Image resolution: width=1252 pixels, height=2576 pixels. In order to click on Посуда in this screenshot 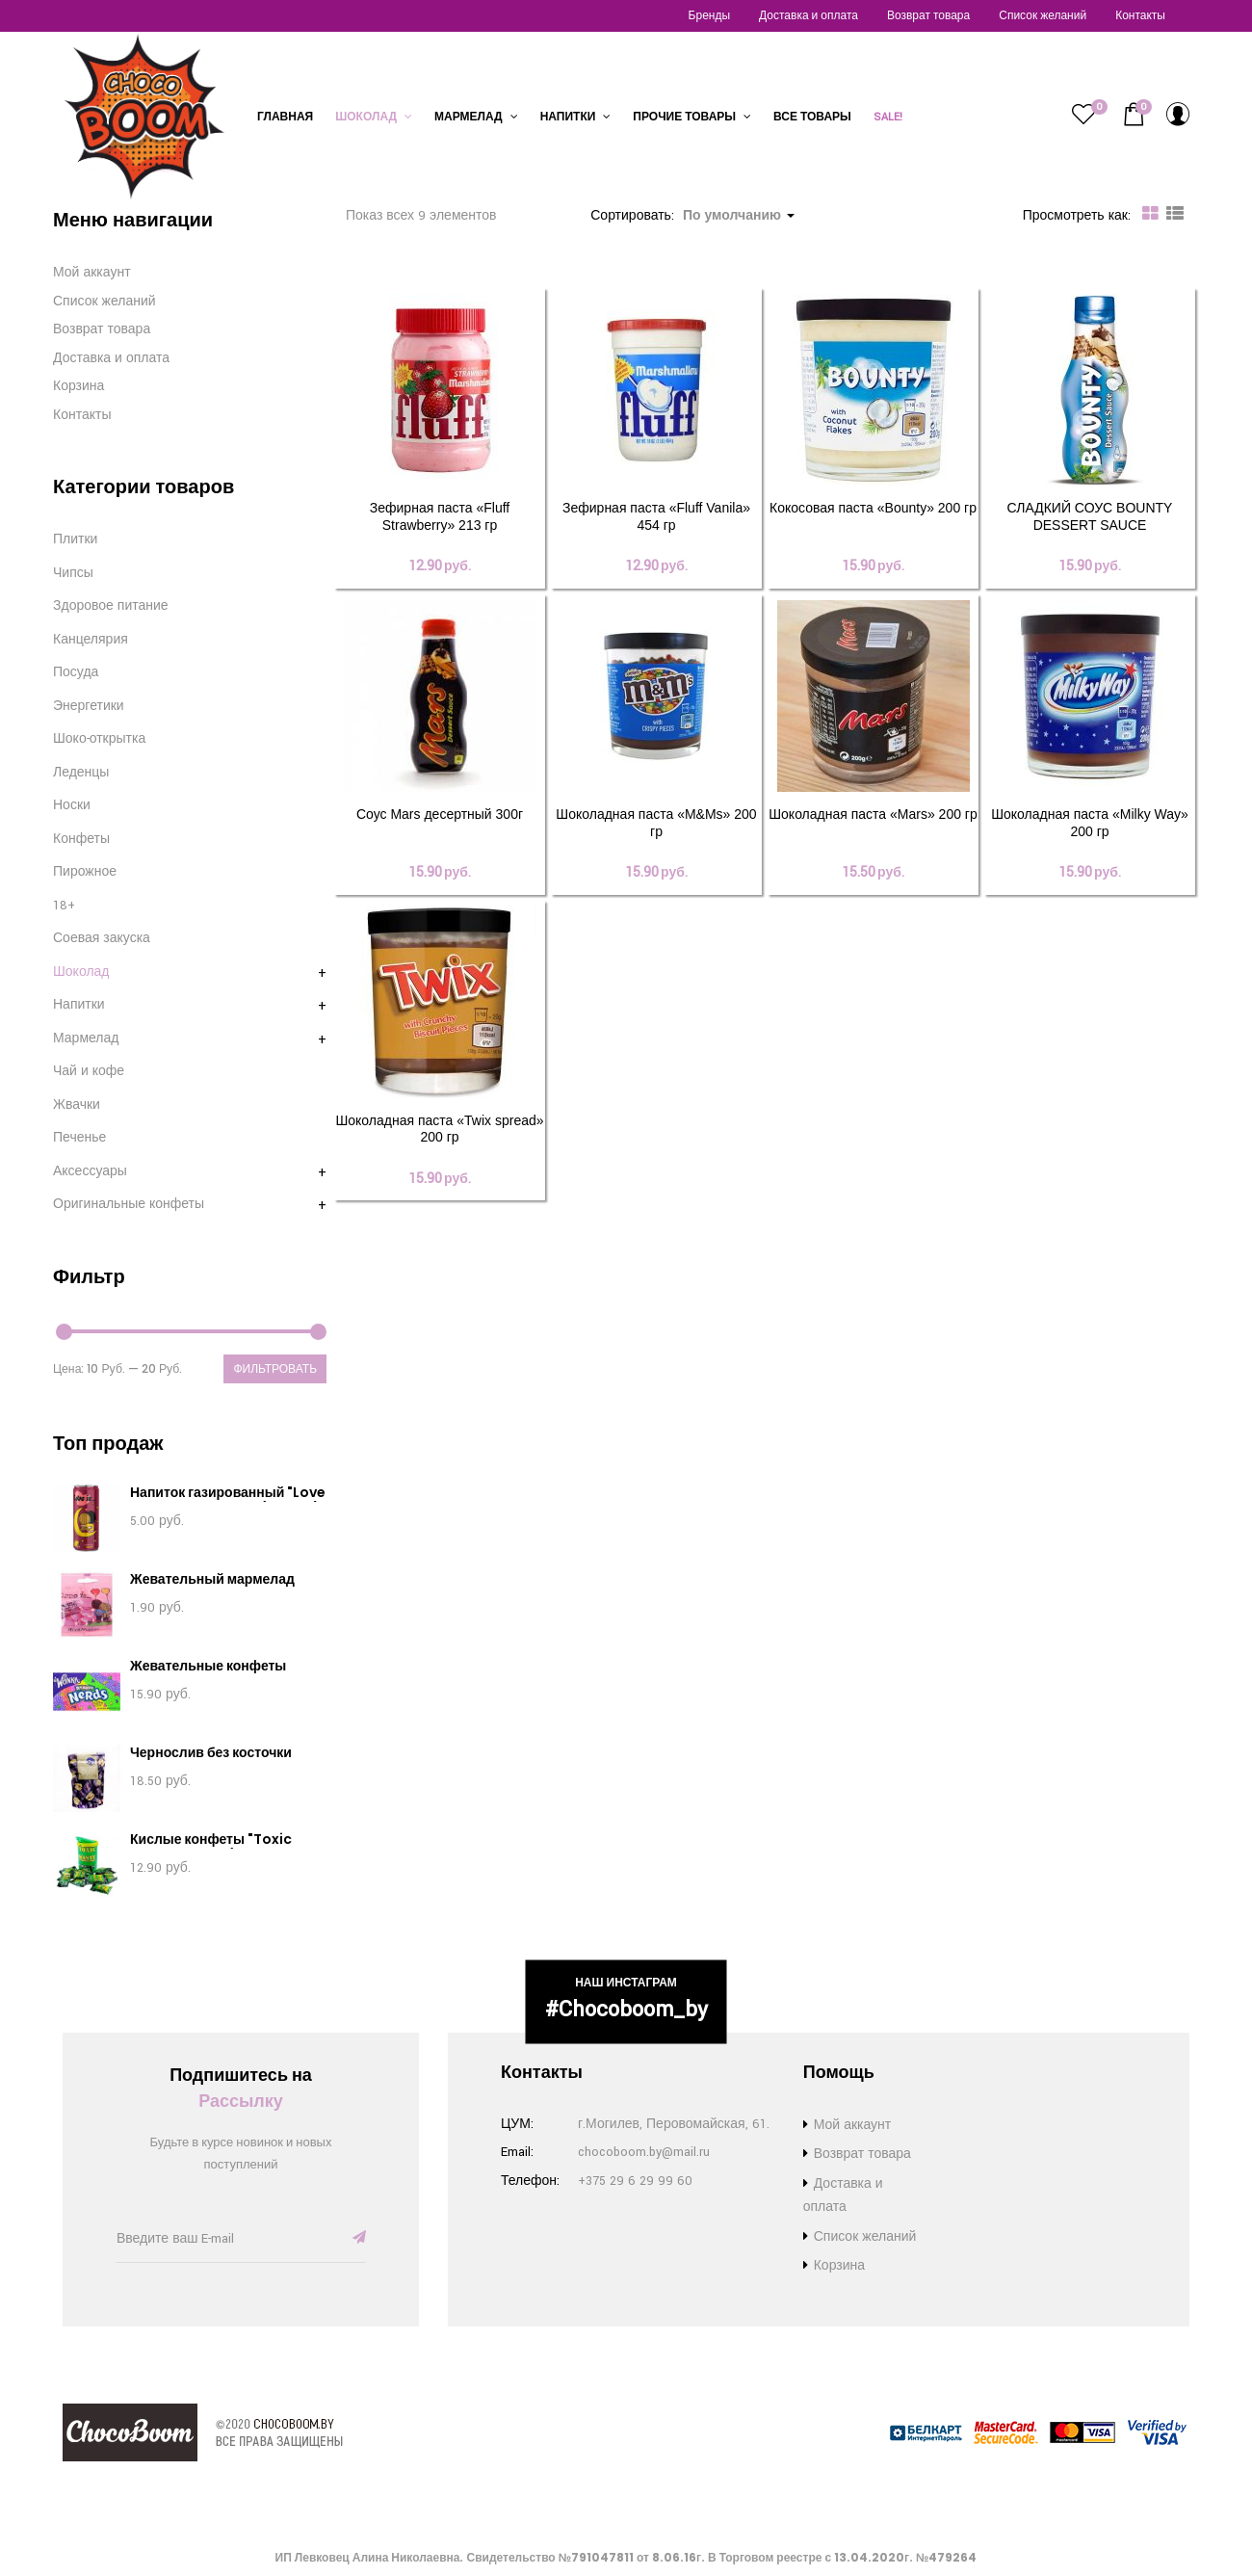, I will do `click(75, 672)`.